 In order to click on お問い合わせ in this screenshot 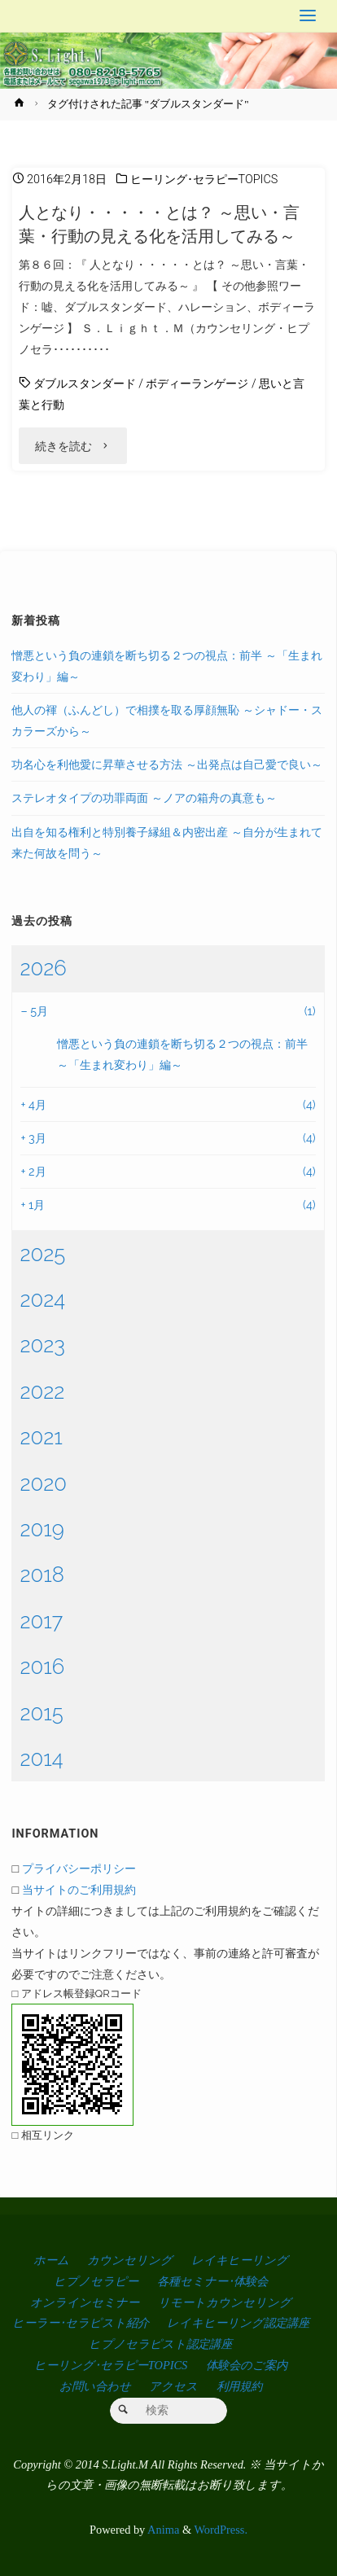, I will do `click(95, 2386)`.